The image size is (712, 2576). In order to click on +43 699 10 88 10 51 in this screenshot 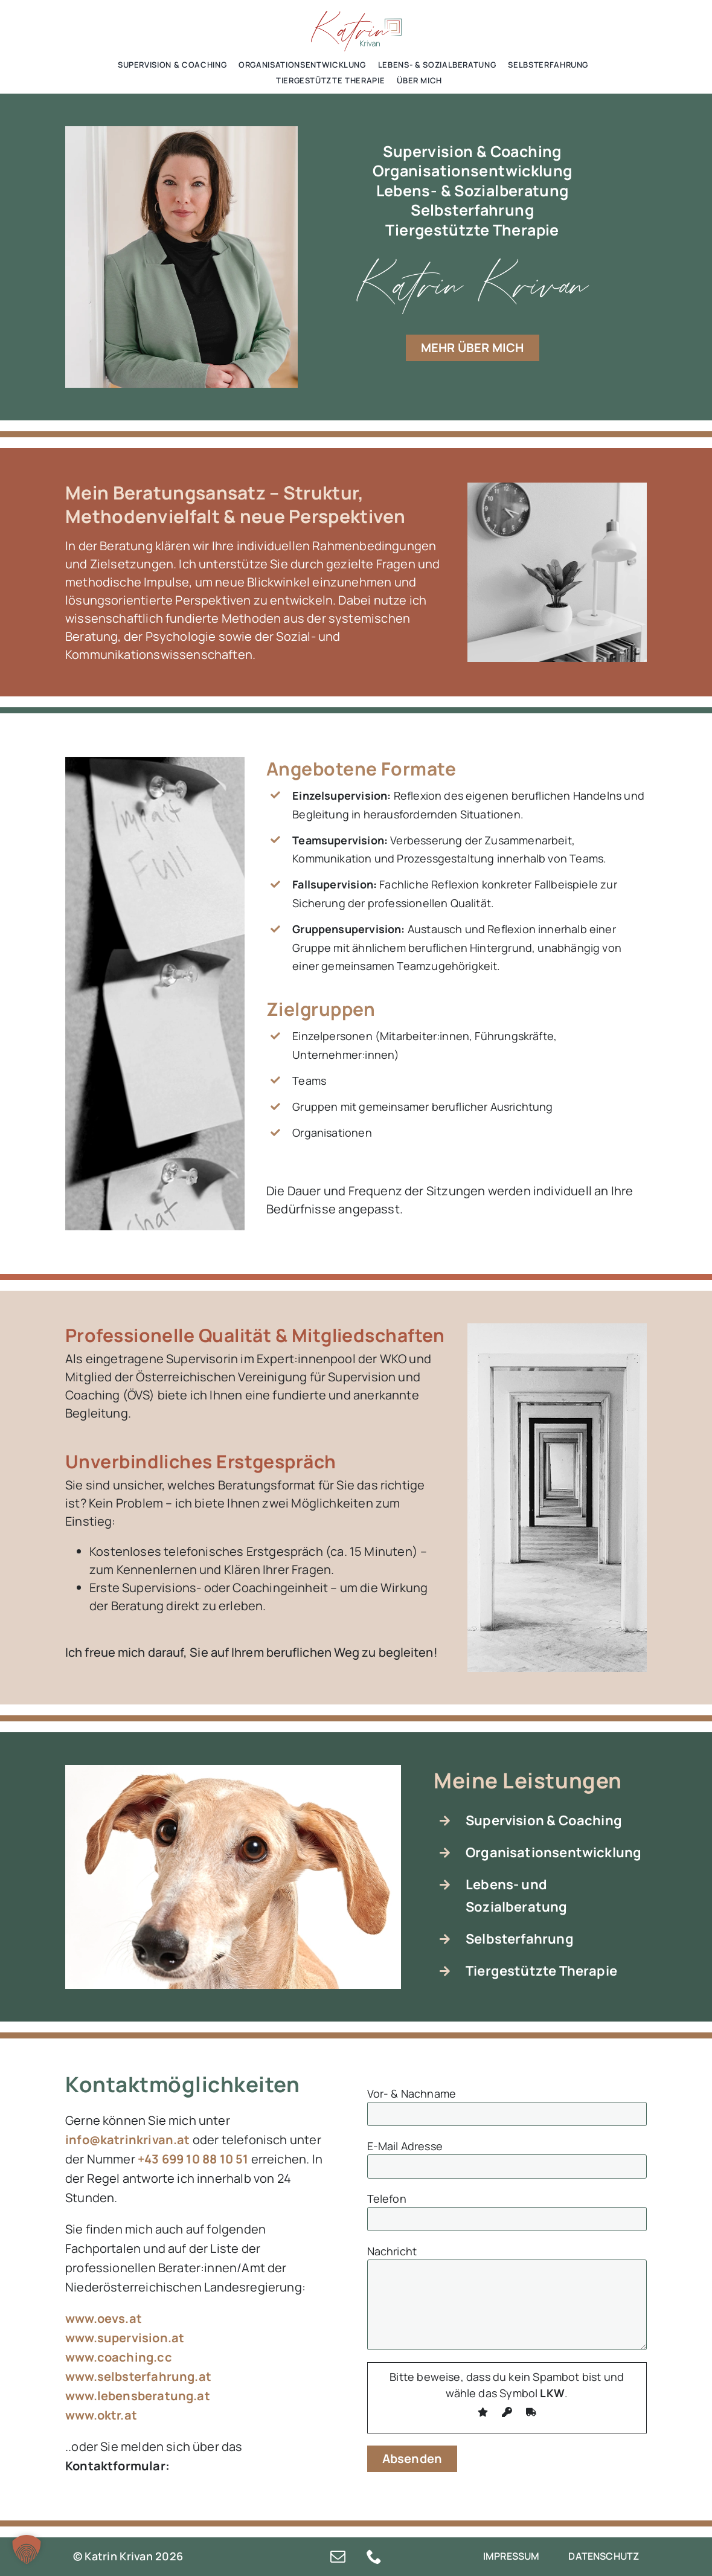, I will do `click(193, 2159)`.